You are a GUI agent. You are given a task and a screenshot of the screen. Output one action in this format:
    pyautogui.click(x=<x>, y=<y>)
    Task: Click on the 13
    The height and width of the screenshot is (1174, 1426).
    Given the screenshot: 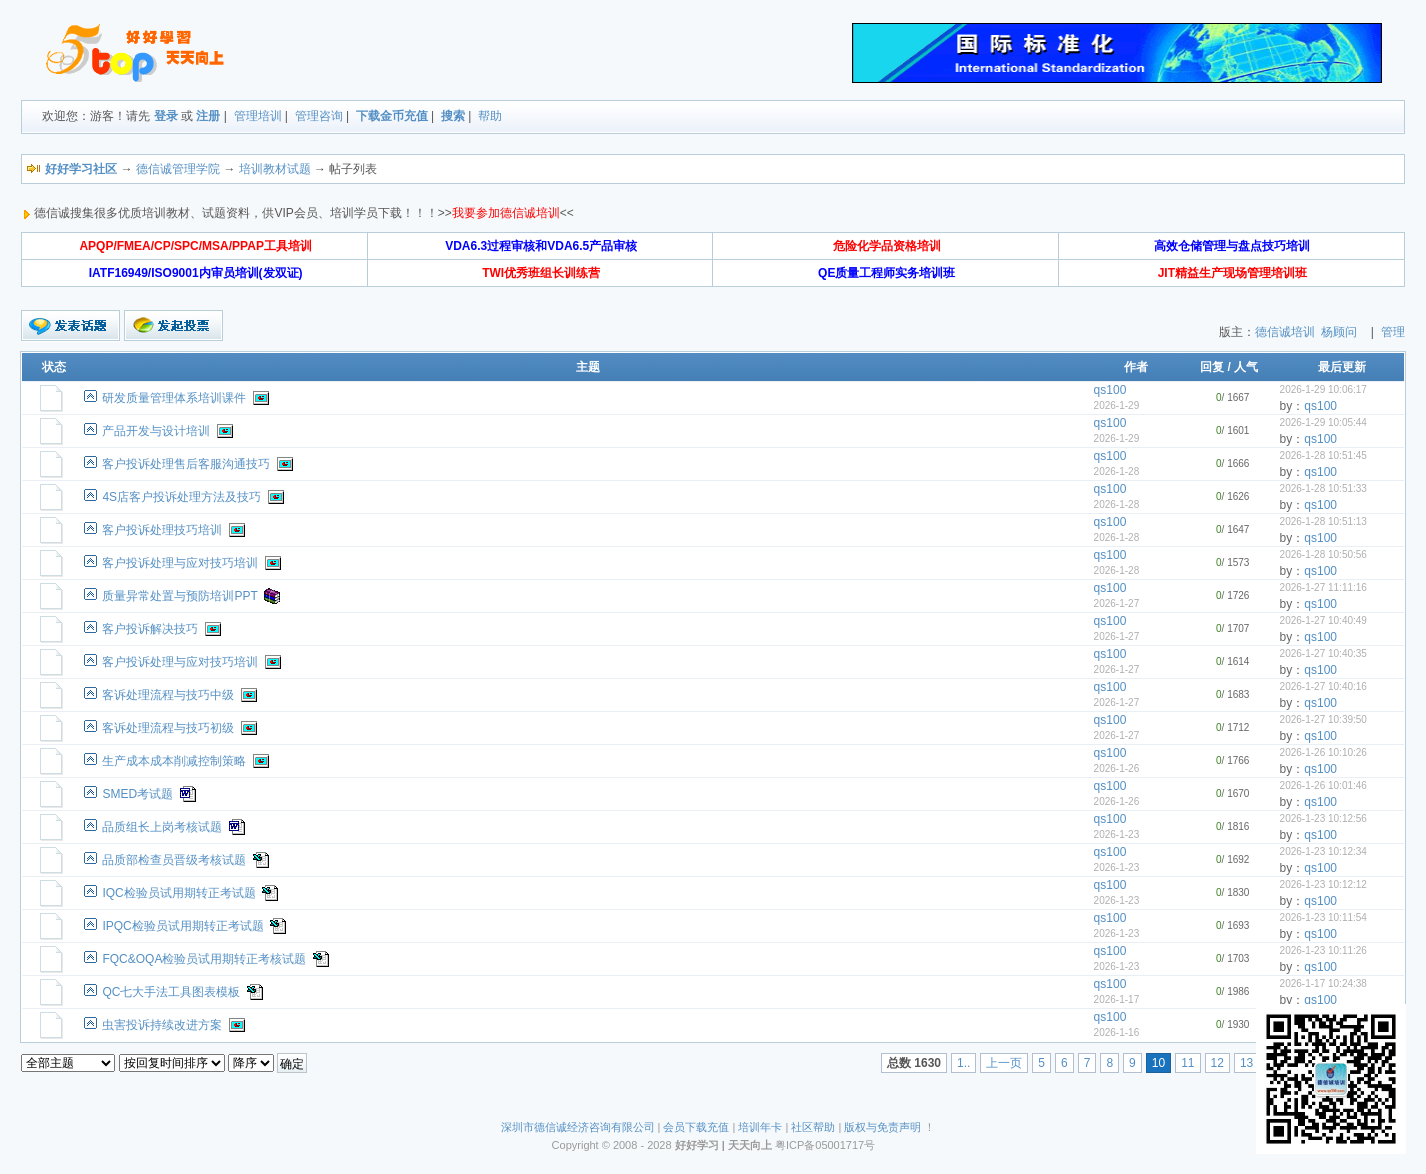 What is the action you would take?
    pyautogui.click(x=1246, y=1063)
    